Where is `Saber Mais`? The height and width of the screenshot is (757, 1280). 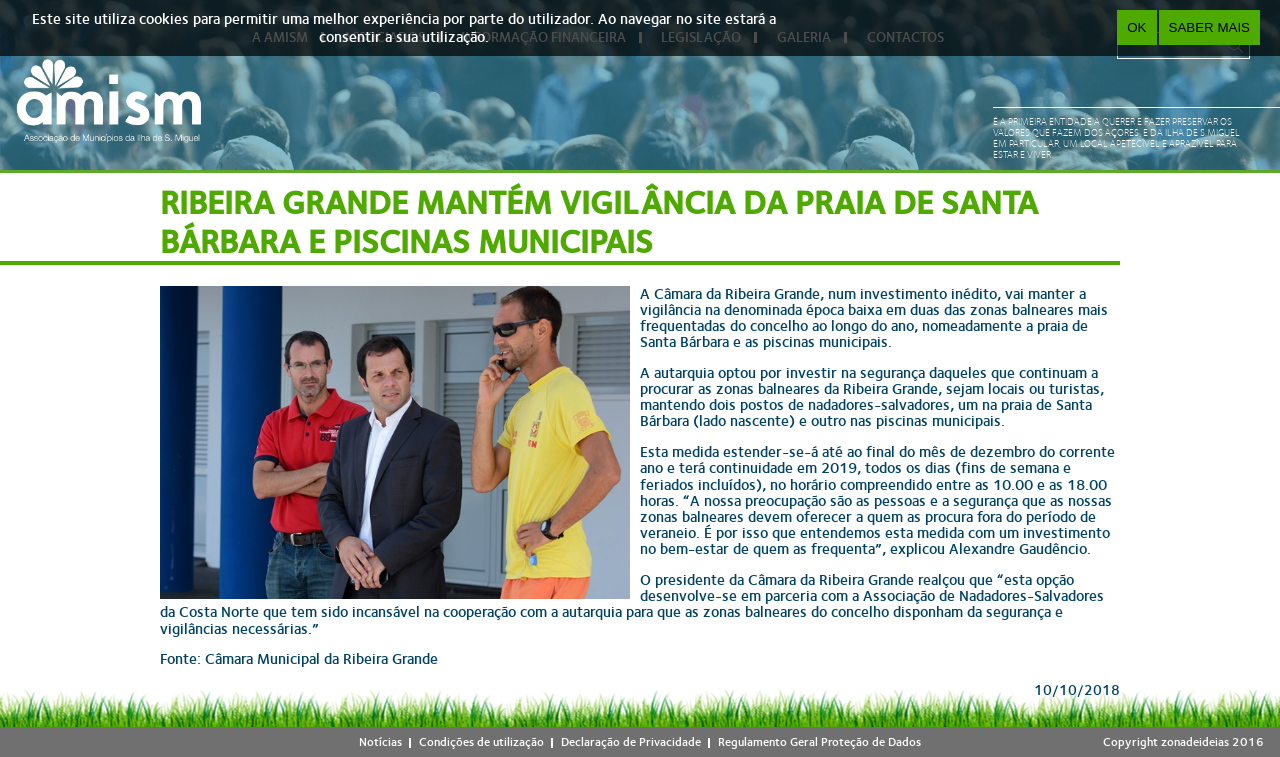
Saber Mais is located at coordinates (1209, 27).